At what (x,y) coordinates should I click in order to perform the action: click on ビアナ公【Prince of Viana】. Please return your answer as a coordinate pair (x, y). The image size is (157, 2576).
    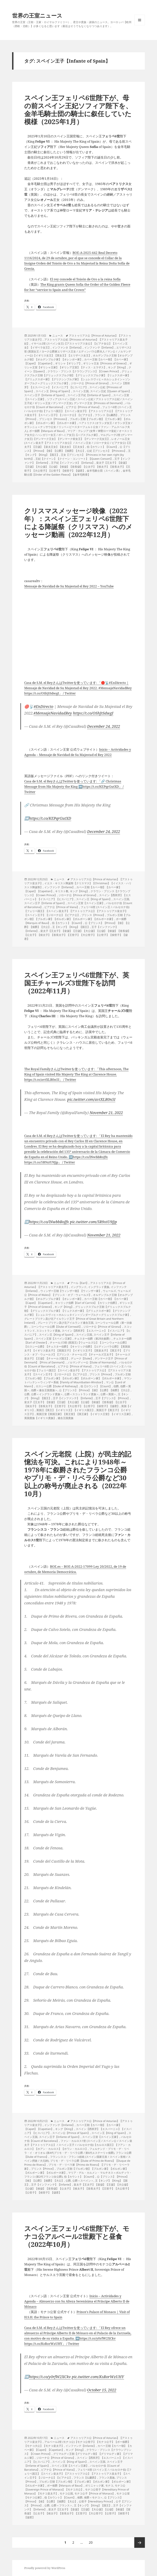
    Looking at the image, I should click on (83, 407).